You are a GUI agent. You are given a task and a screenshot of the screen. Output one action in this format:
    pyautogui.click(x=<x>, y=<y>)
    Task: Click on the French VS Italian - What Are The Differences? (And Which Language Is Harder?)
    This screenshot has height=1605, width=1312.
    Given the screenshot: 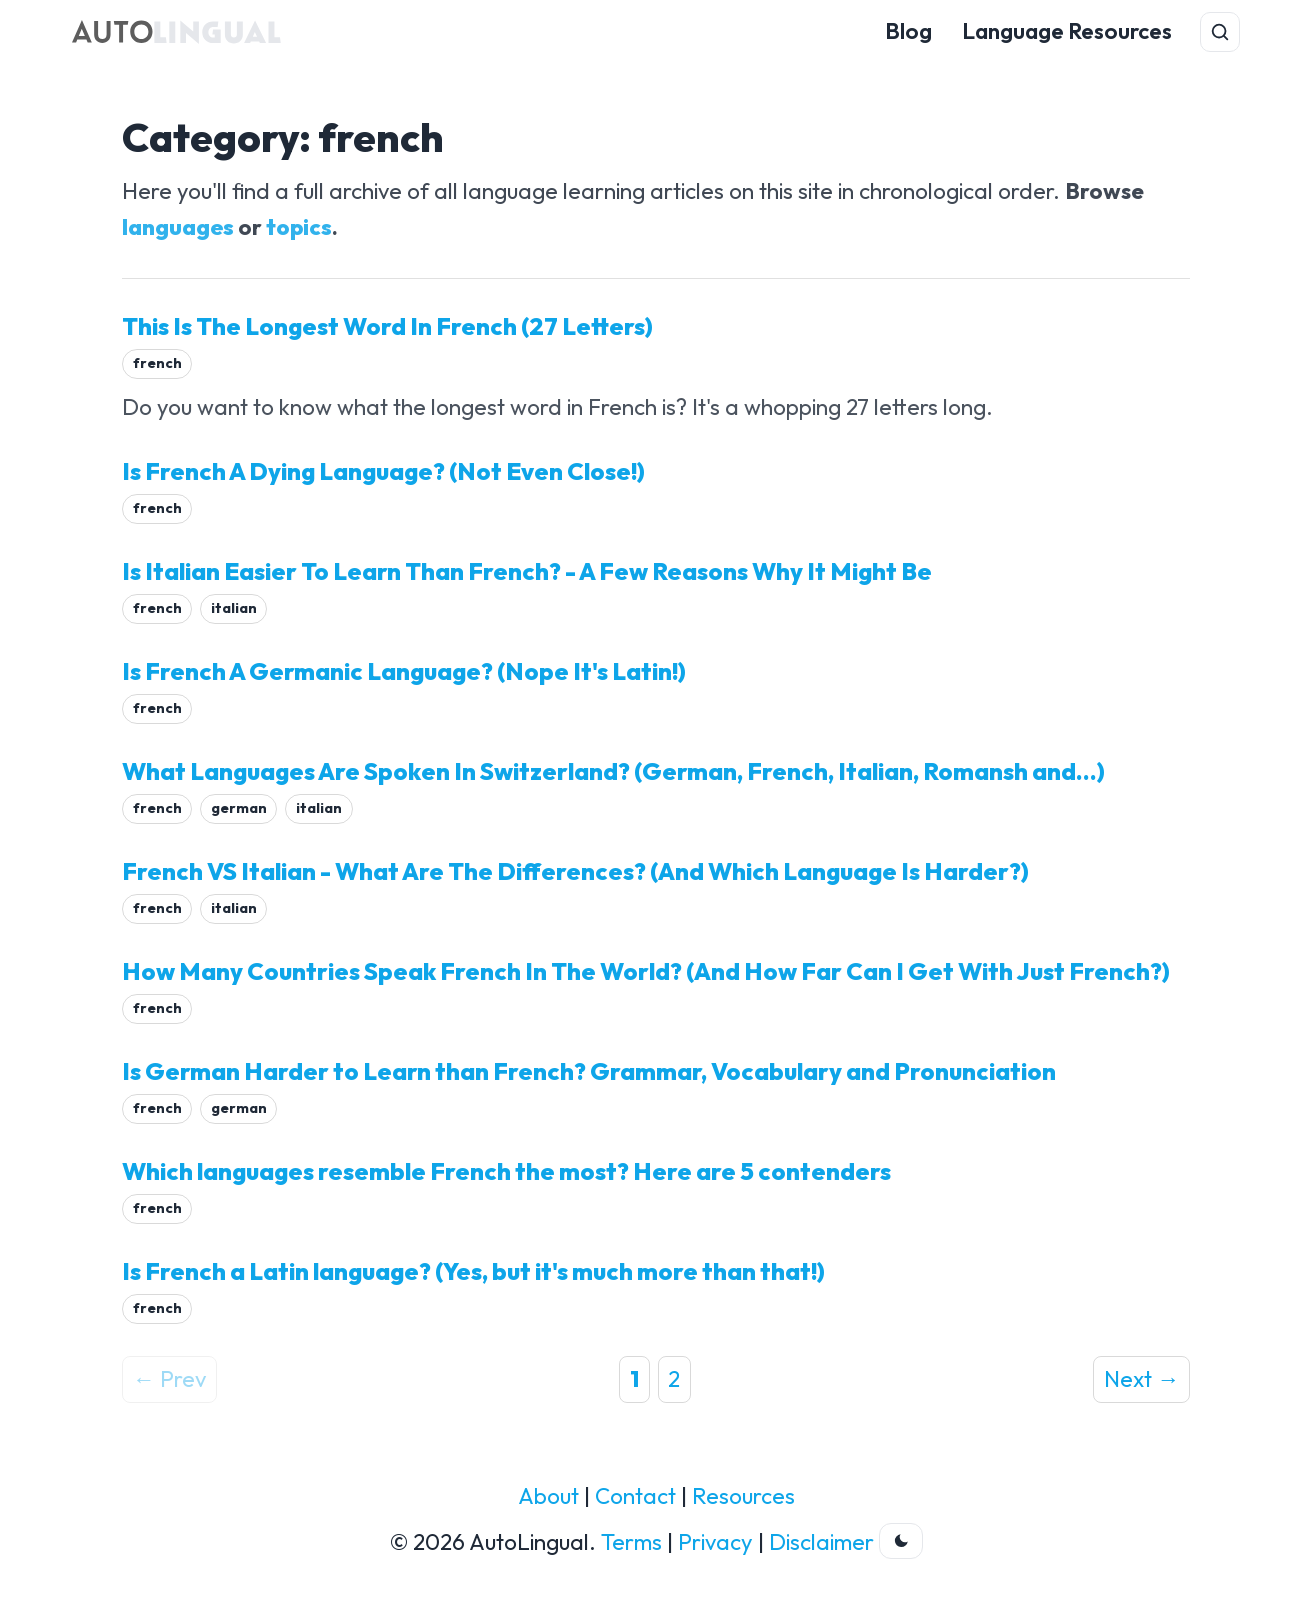 What is the action you would take?
    pyautogui.click(x=575, y=871)
    